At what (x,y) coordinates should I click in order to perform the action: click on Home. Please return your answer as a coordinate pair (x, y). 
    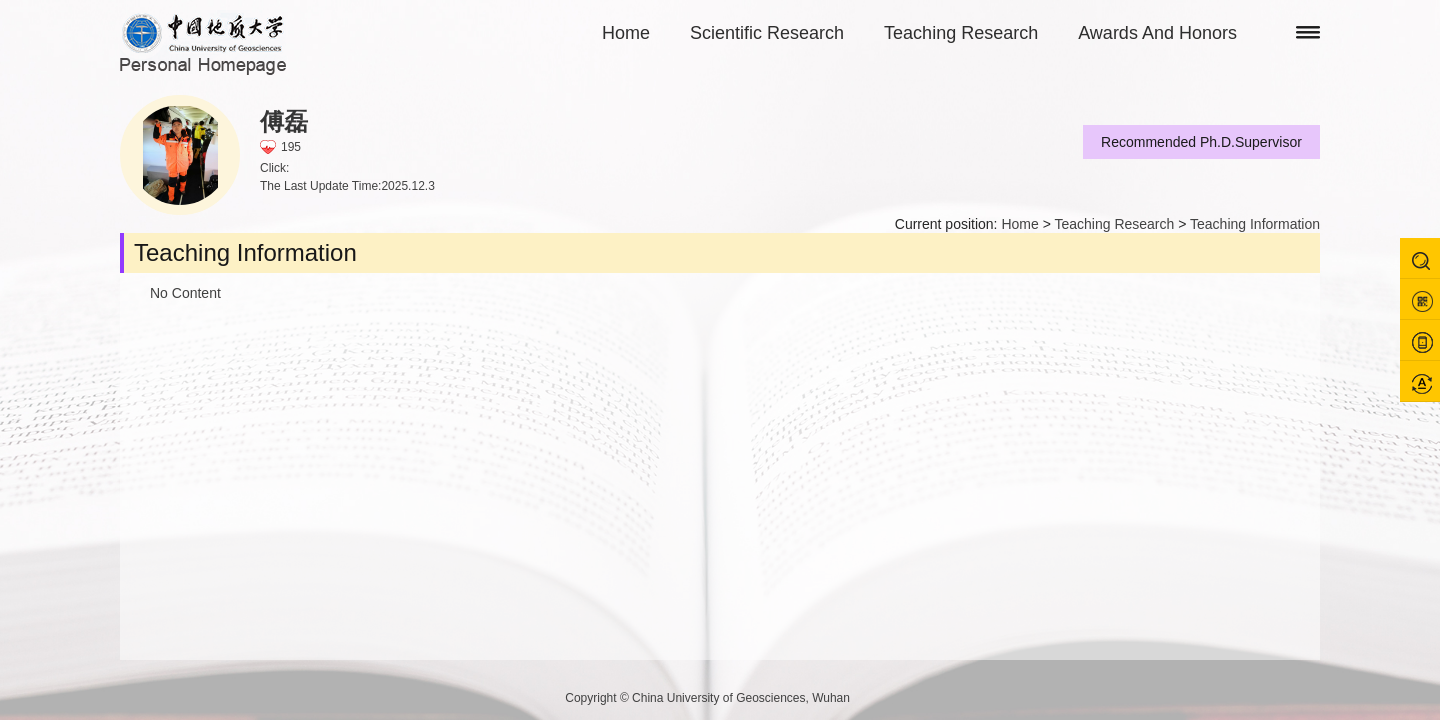
    Looking at the image, I should click on (626, 33).